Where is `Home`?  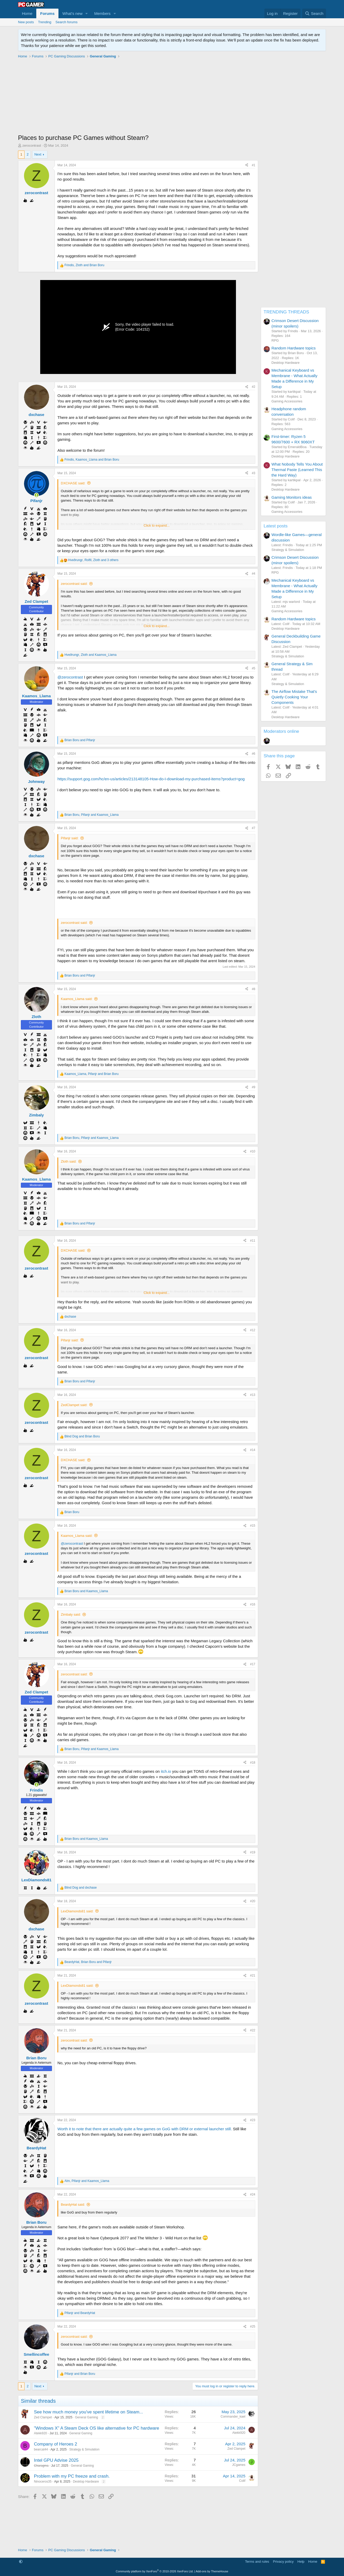
Home is located at coordinates (27, 13).